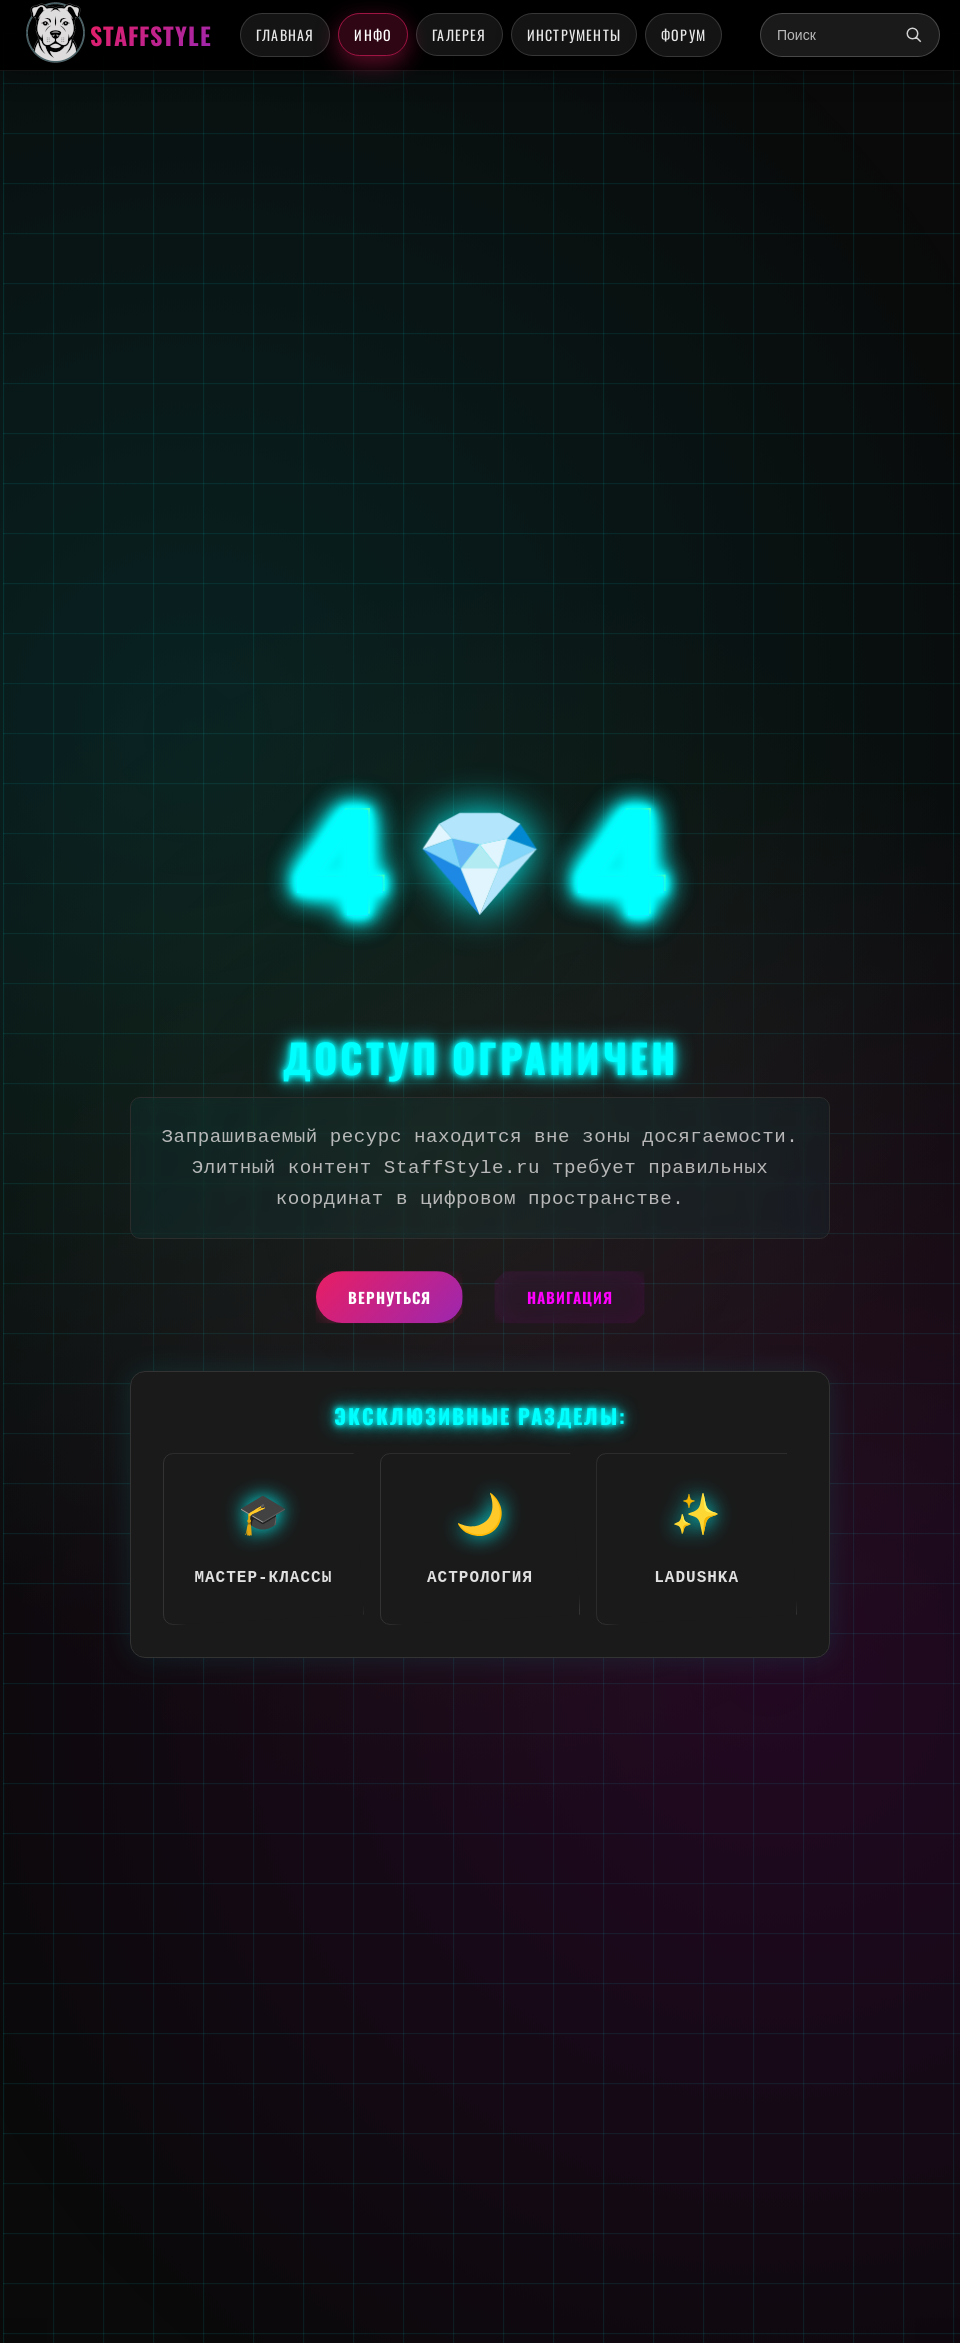 Image resolution: width=960 pixels, height=2343 pixels. What do you see at coordinates (914, 35) in the screenshot?
I see `[Поиск]` at bounding box center [914, 35].